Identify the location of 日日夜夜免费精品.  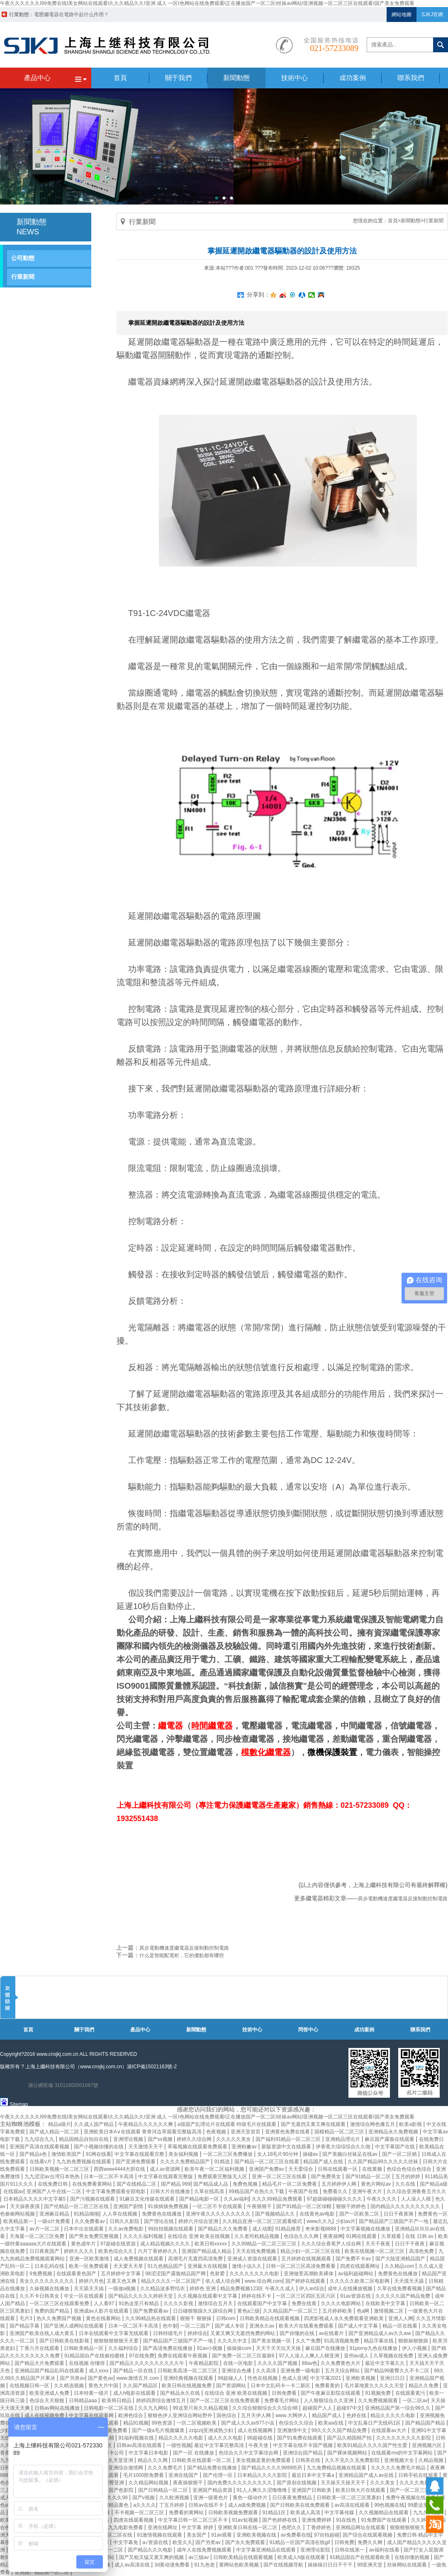
(292, 2498).